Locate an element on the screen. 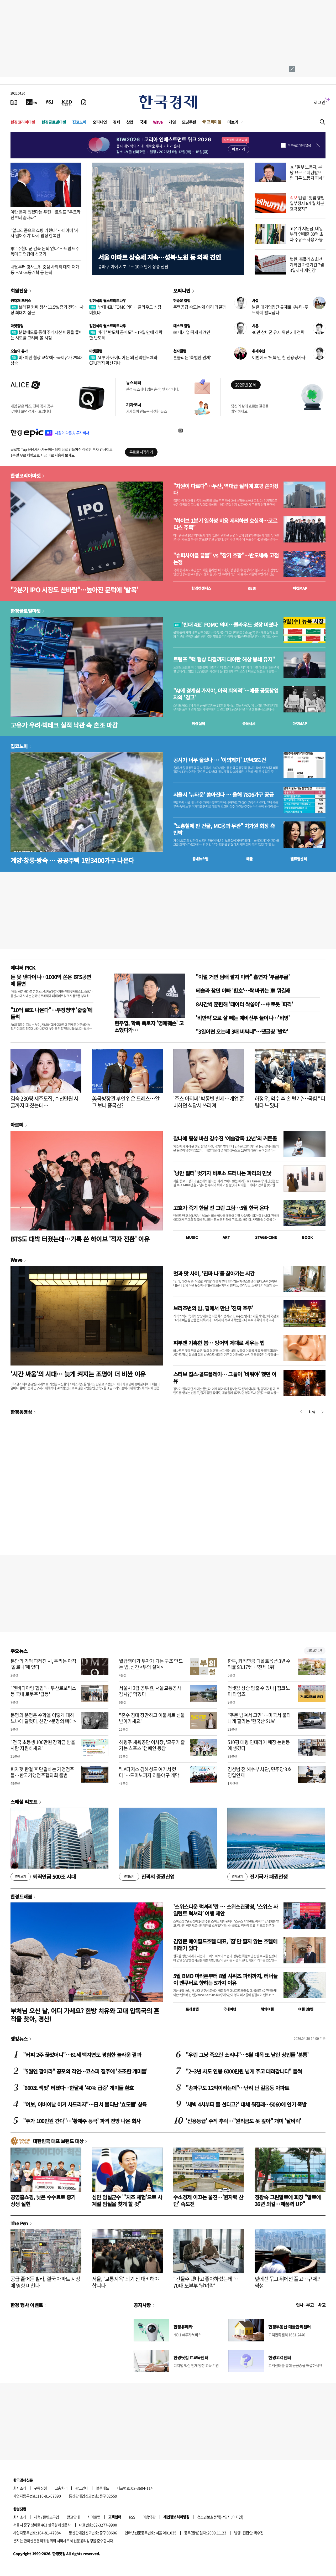 The height and width of the screenshot is (2576, 336). 산업 is located at coordinates (129, 122).